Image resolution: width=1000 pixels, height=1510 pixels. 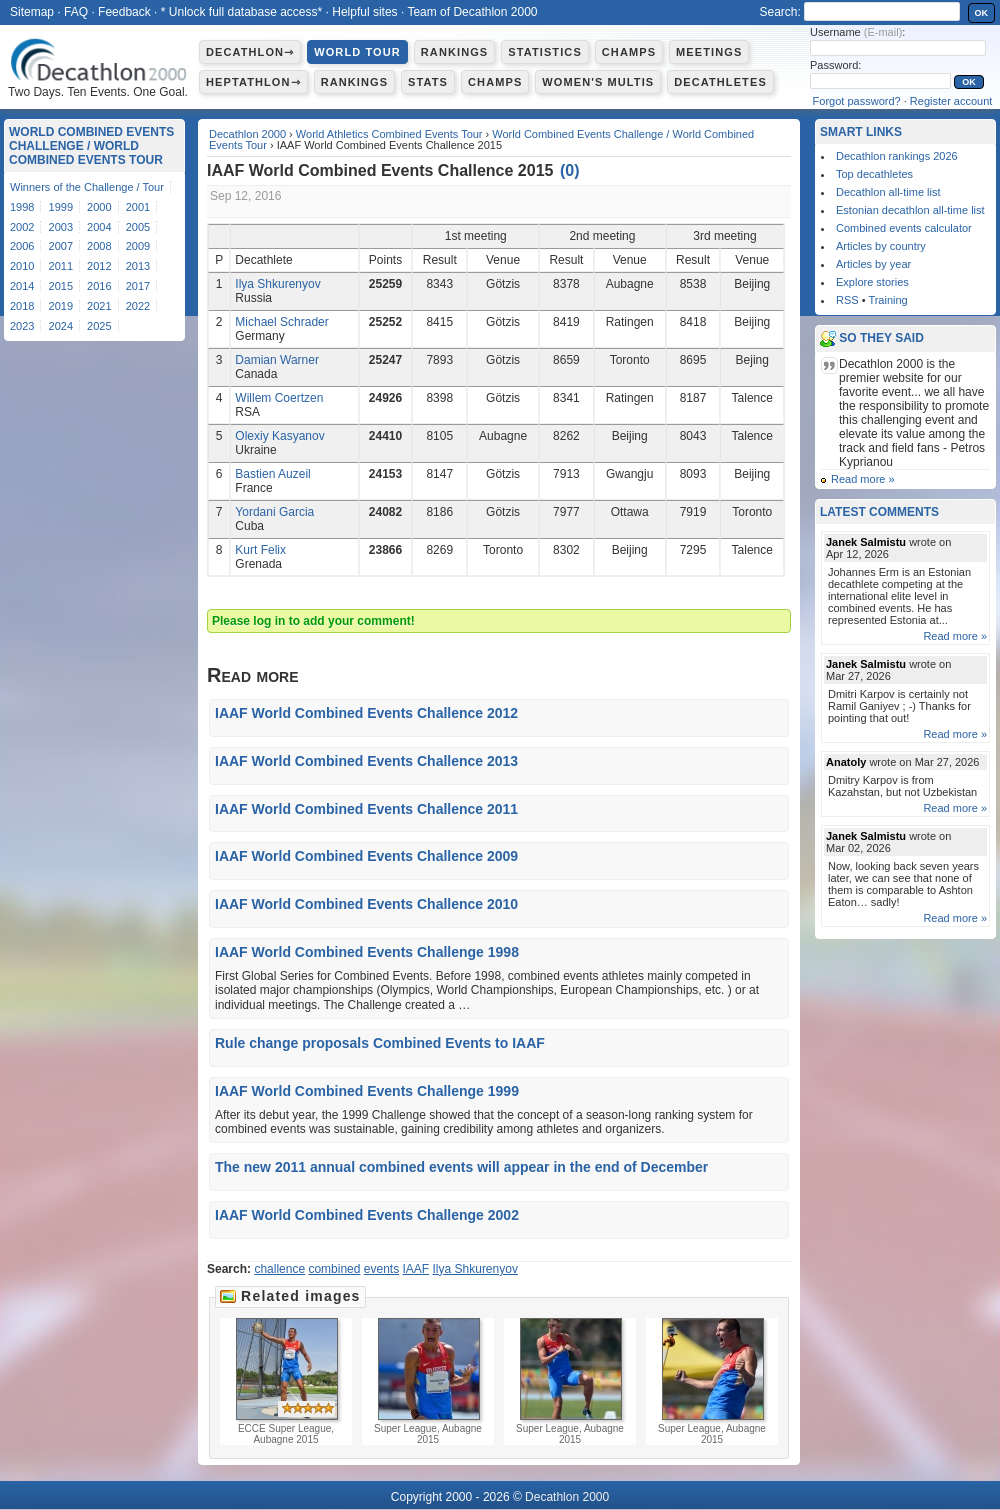 What do you see at coordinates (99, 326) in the screenshot?
I see `2025` at bounding box center [99, 326].